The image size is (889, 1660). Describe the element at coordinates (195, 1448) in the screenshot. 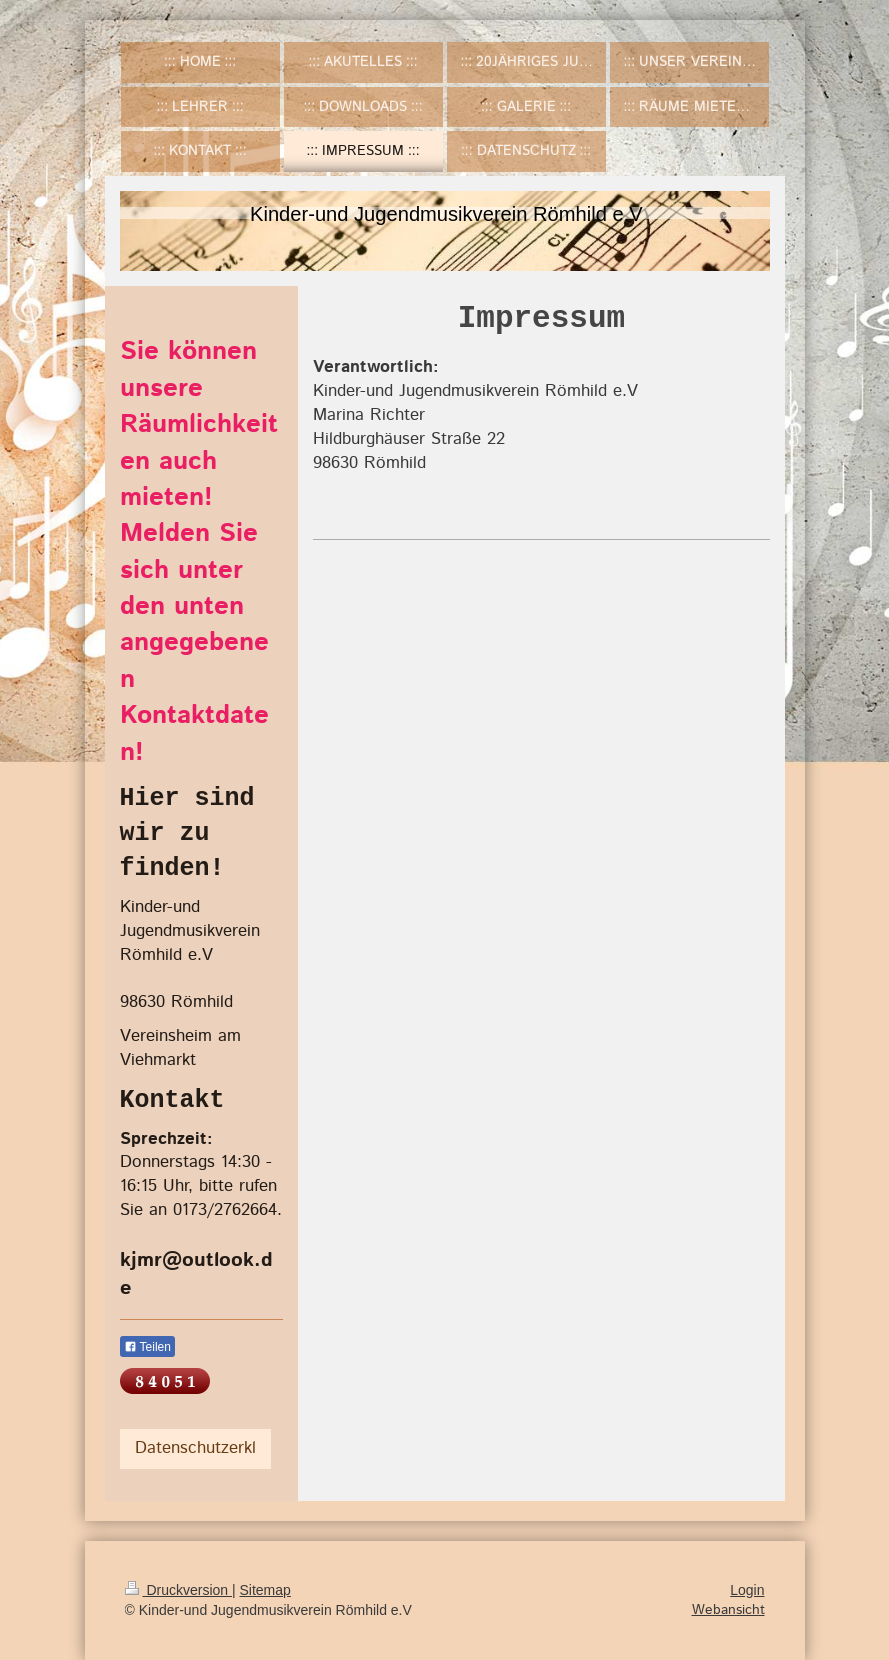

I see `Datenschutzerkl` at that location.